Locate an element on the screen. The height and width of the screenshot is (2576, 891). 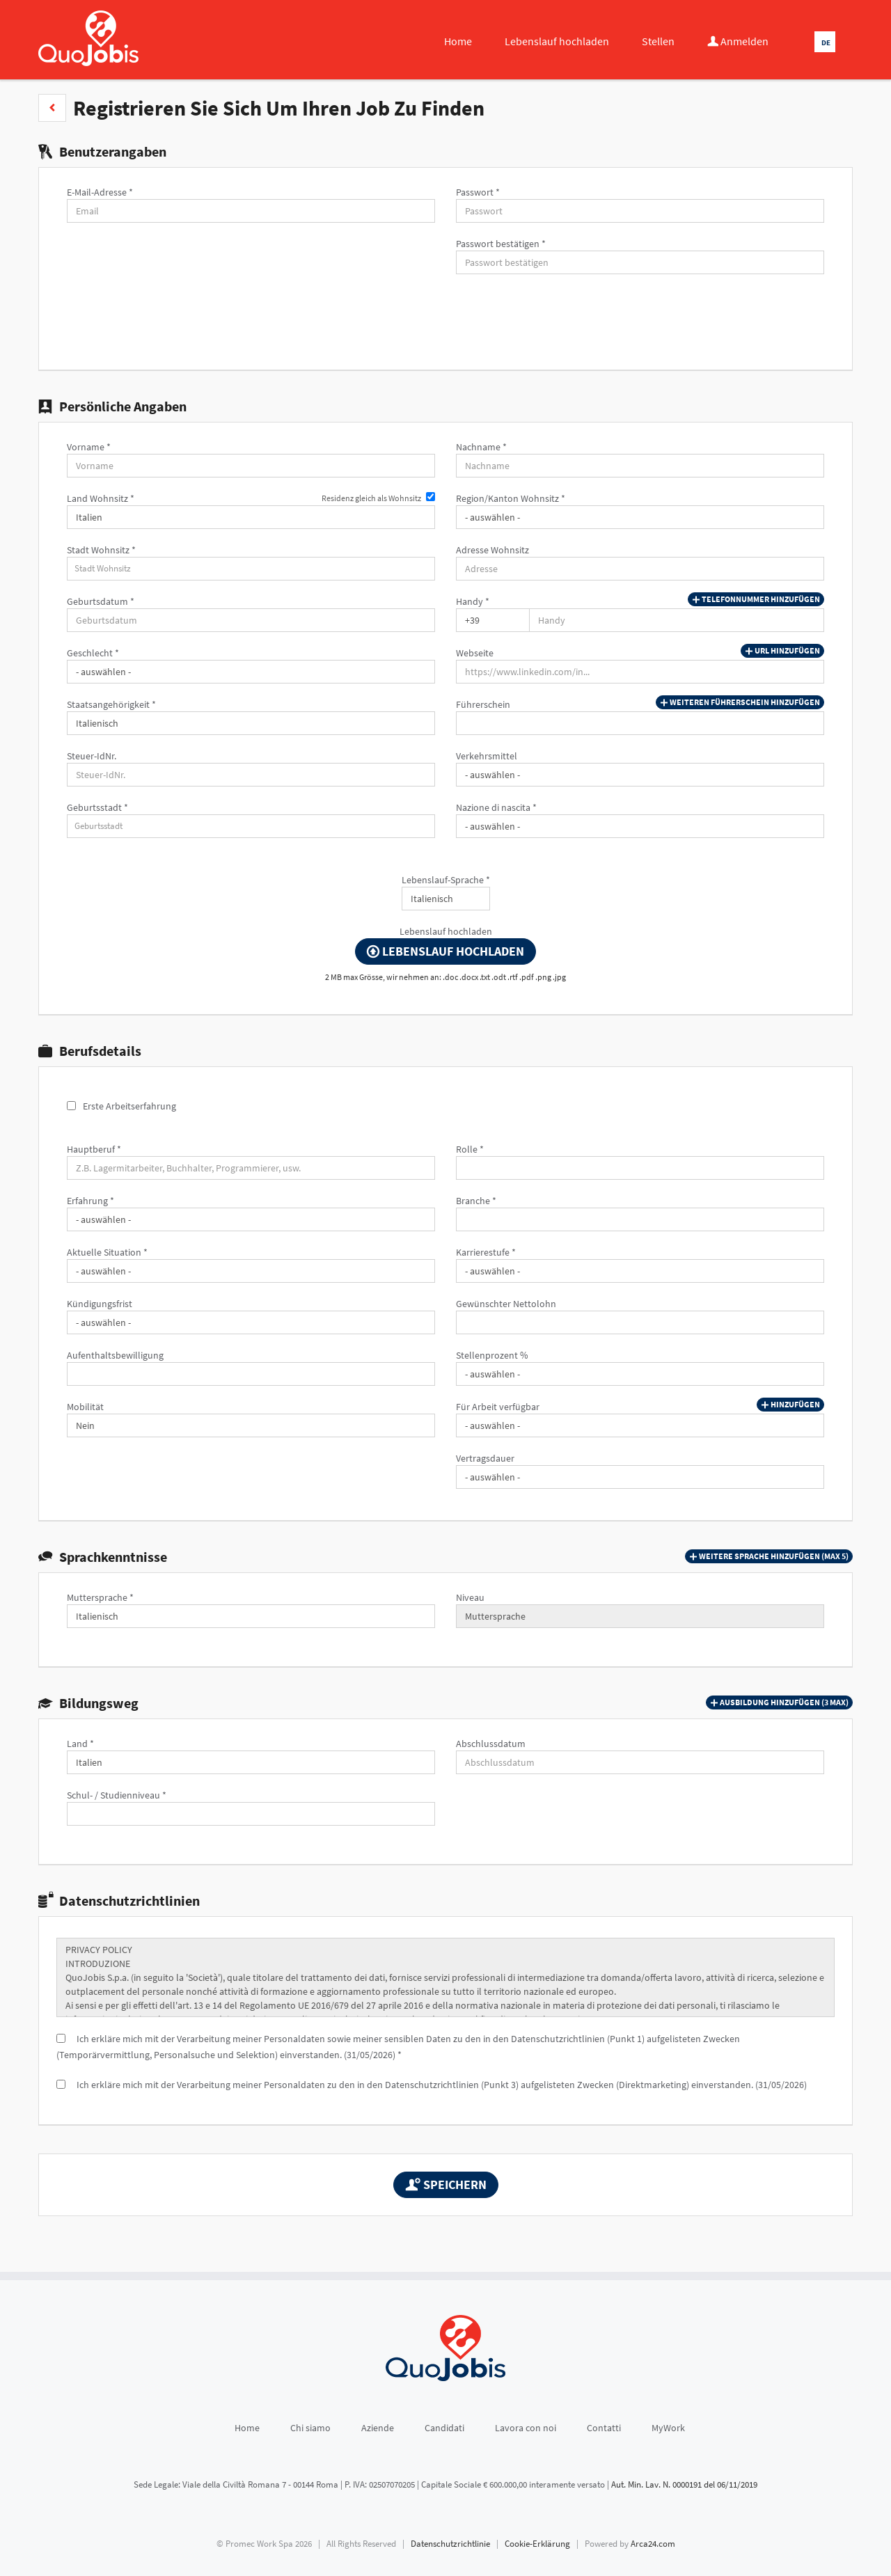
Telefonnummer hinzufügen [button] is located at coordinates (756, 599).